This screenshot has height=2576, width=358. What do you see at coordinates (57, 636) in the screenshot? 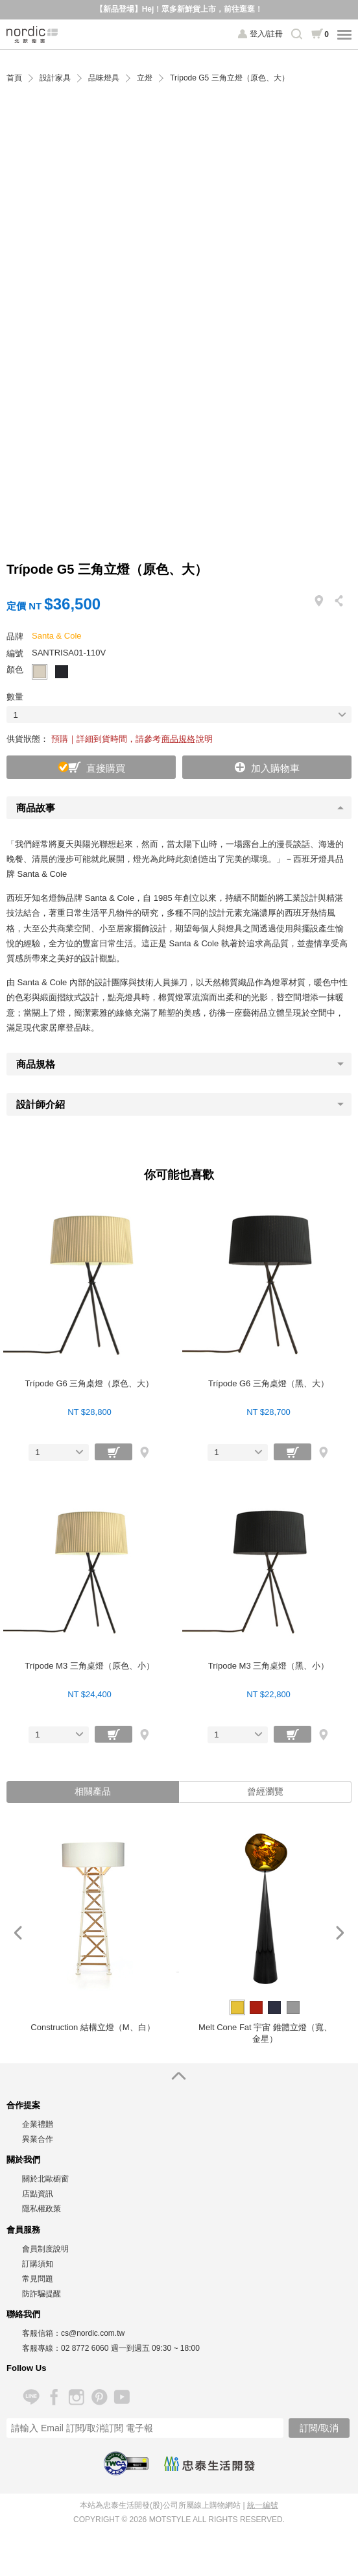
I see `Santa & Cole` at bounding box center [57, 636].